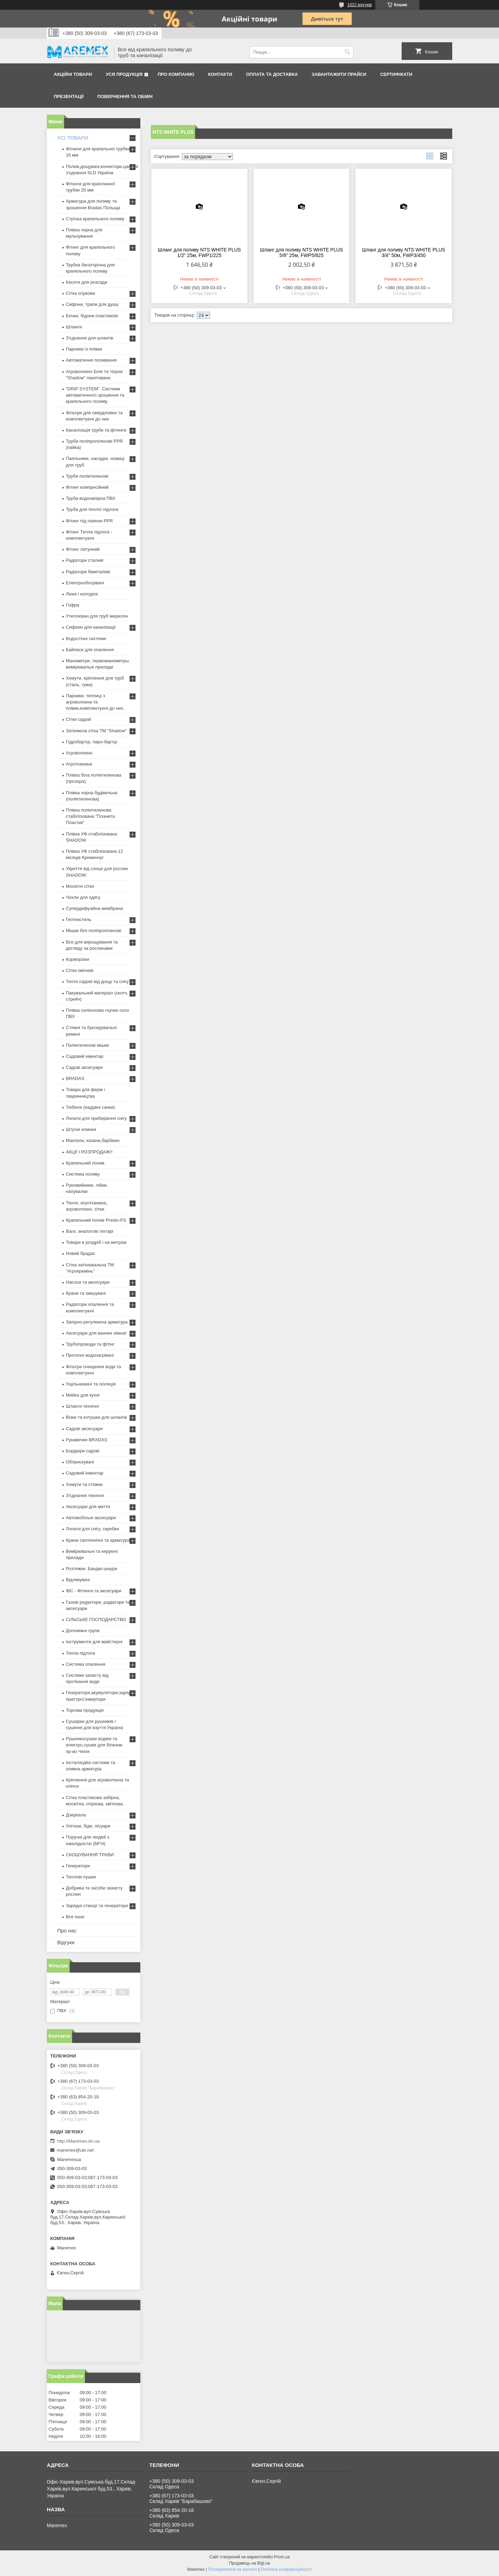 The width and height of the screenshot is (499, 2576). What do you see at coordinates (79, 752) in the screenshot?
I see `Агроволокно` at bounding box center [79, 752].